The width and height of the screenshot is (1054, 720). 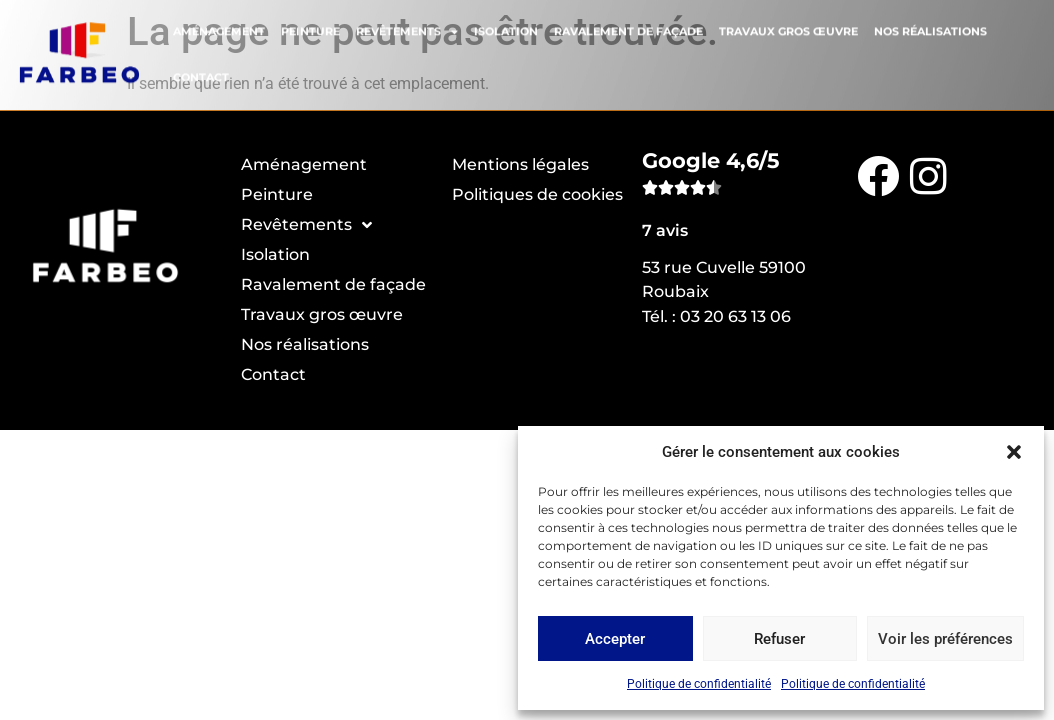 I want to click on Travaux gros œuvre, so click(x=788, y=28).